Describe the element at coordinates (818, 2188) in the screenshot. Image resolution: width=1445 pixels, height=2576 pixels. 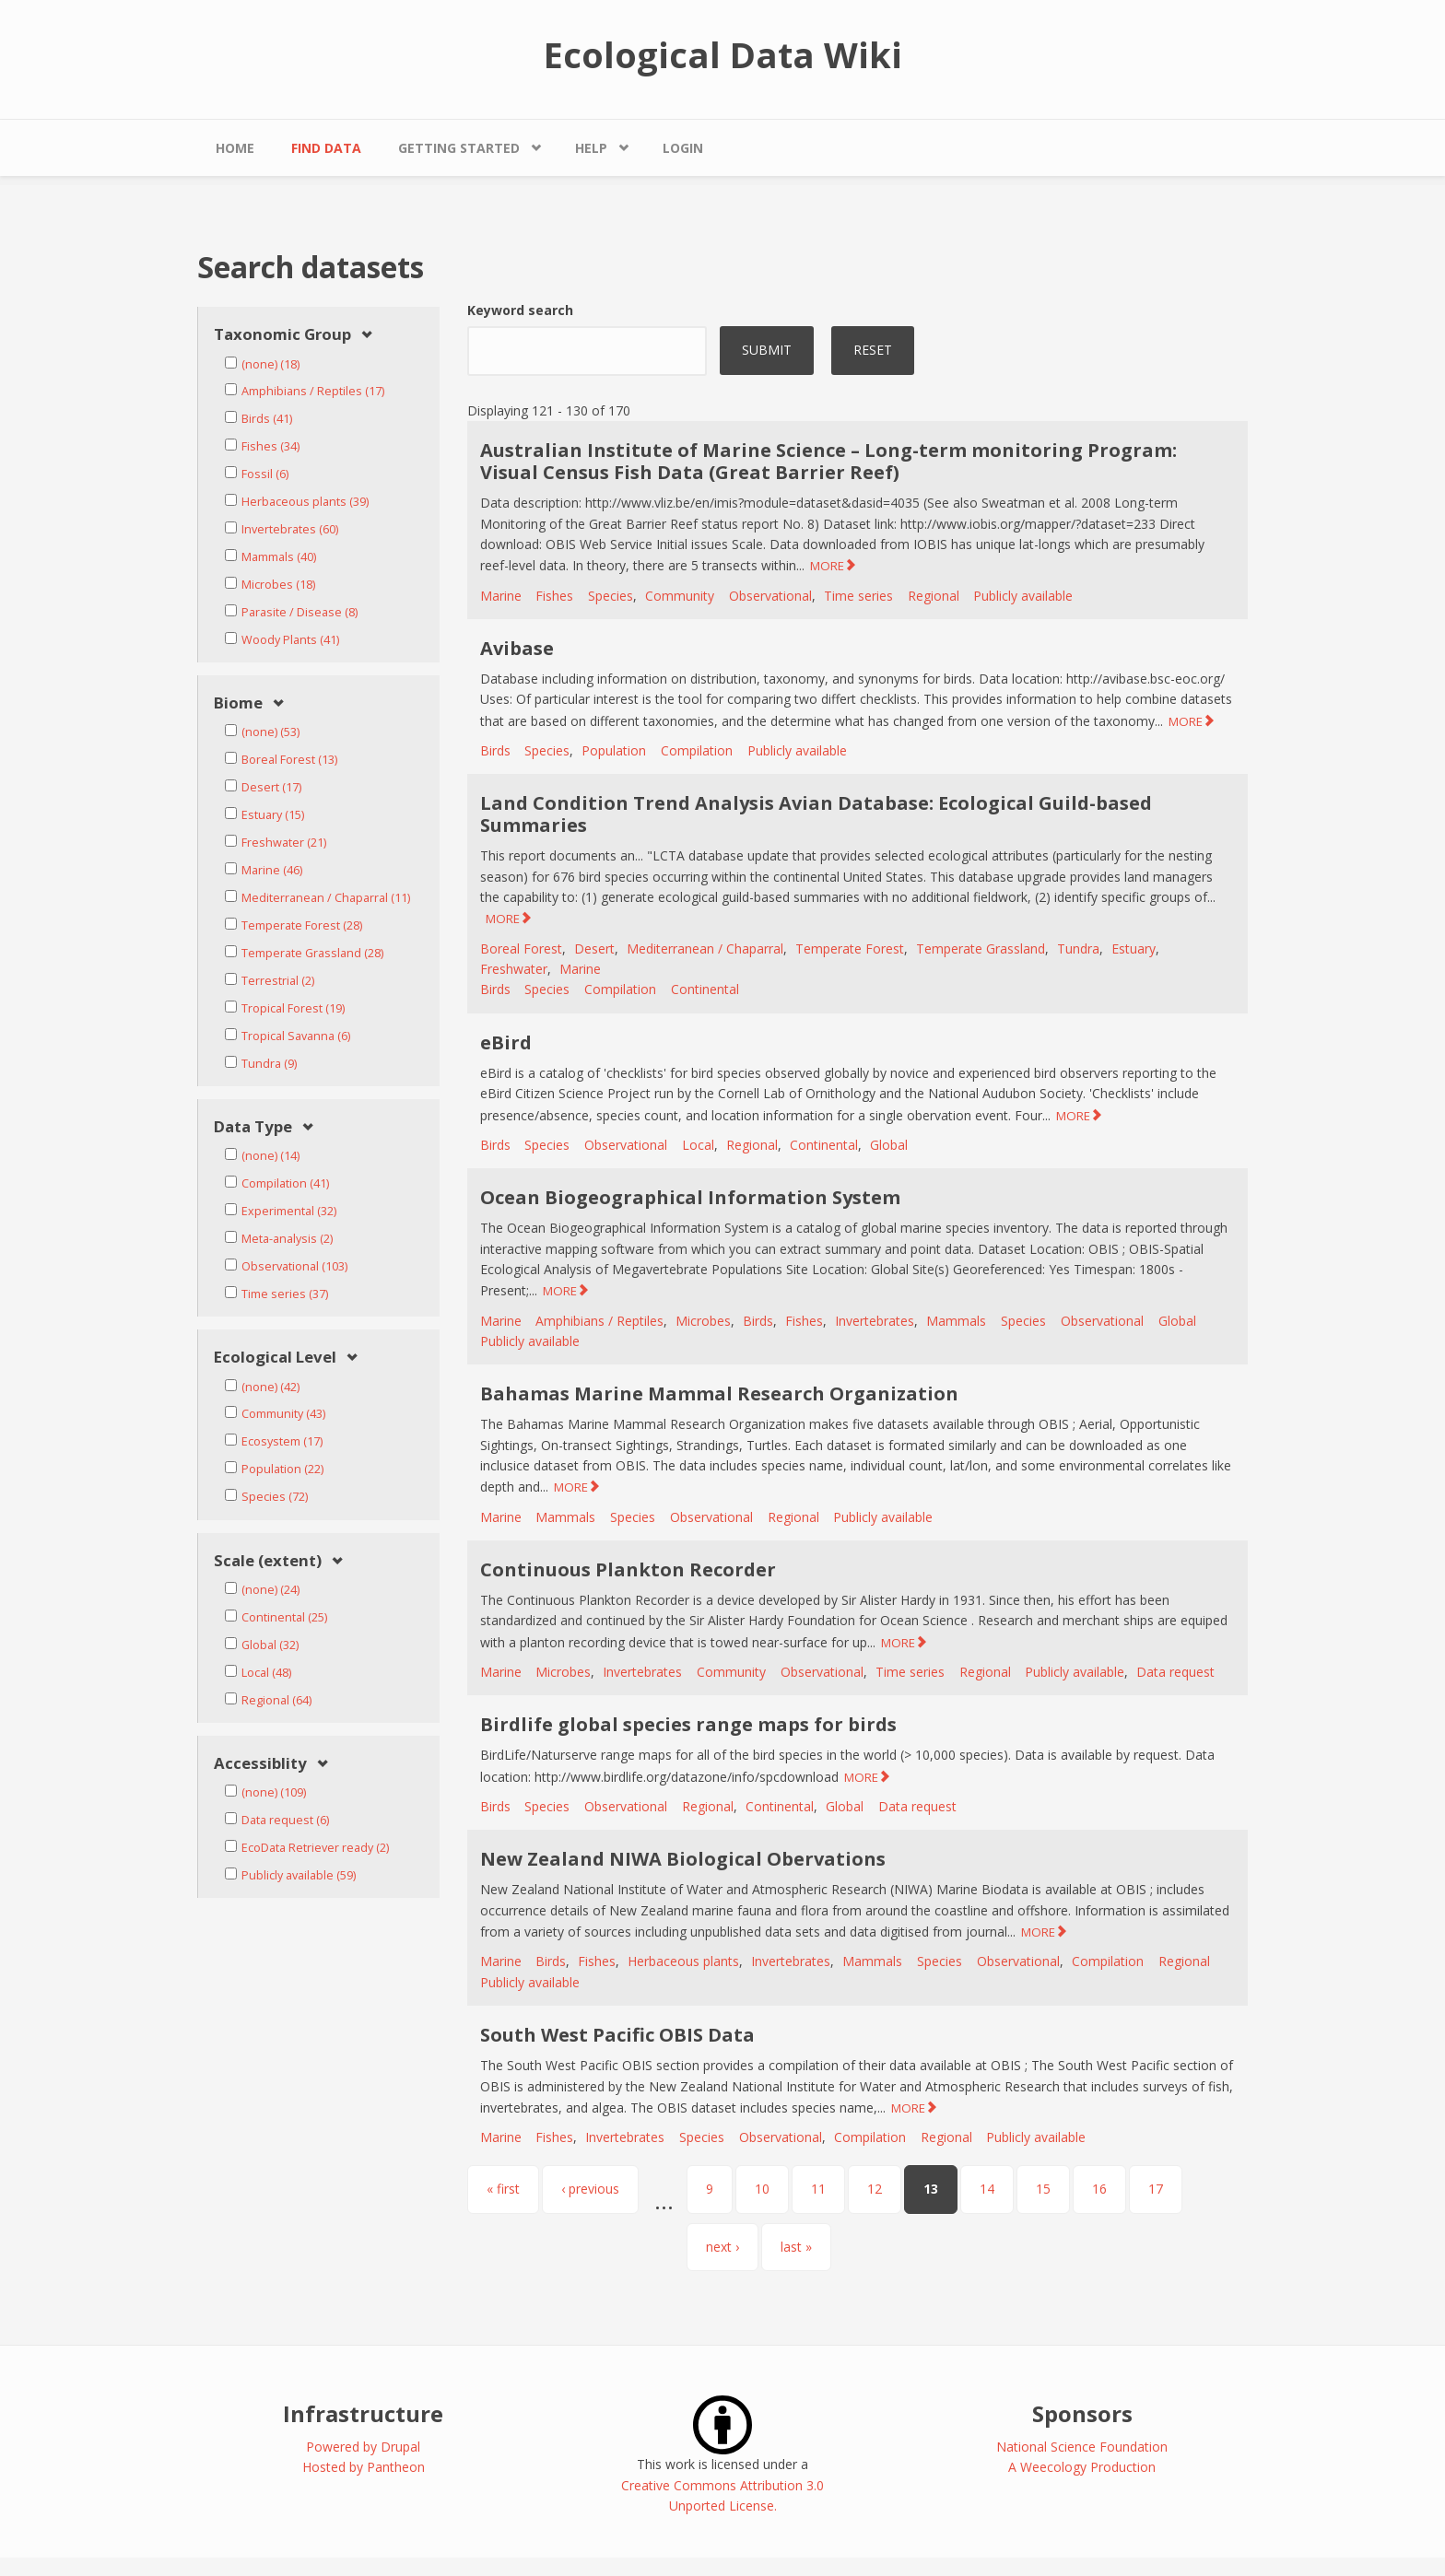
I see `11` at that location.